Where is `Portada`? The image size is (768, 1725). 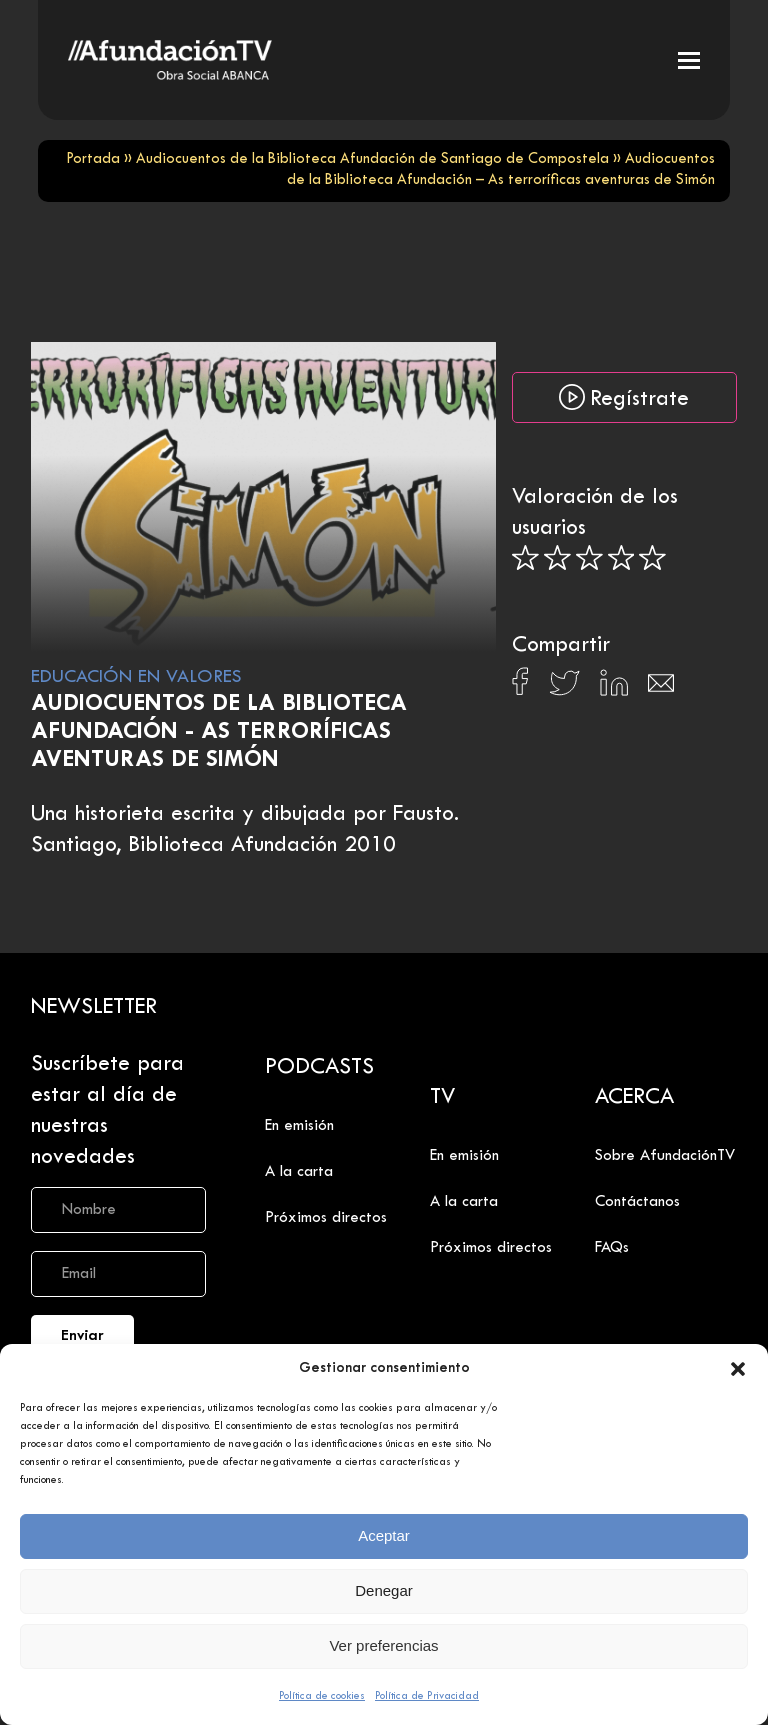
Portada is located at coordinates (93, 159).